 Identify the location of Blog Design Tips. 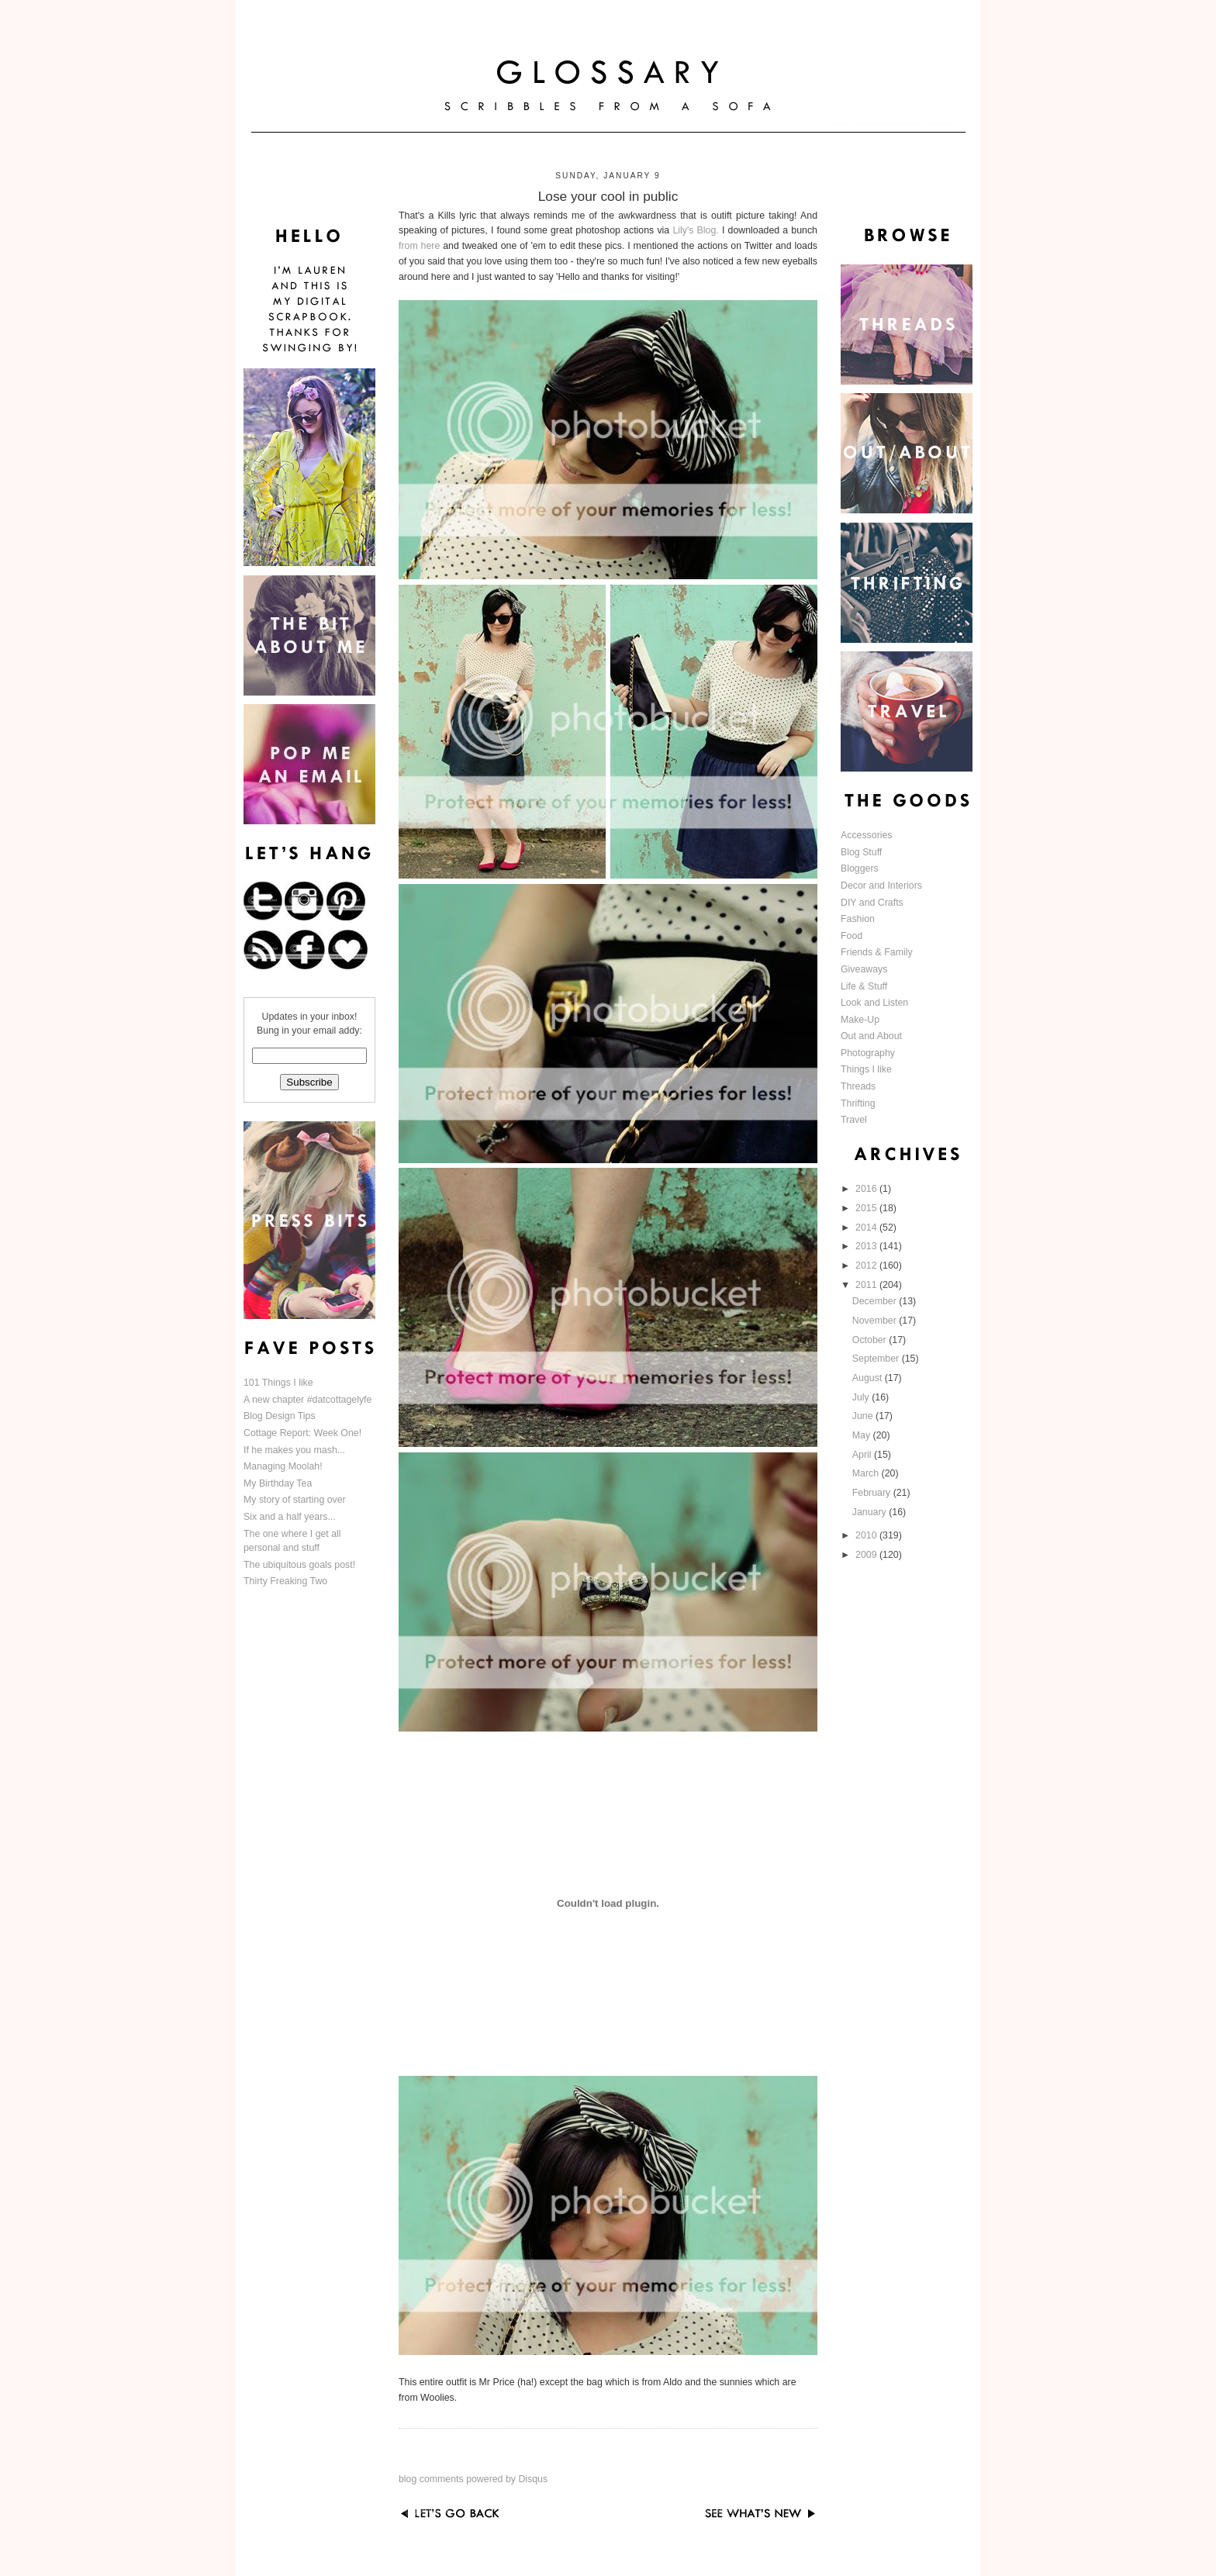
(280, 1416).